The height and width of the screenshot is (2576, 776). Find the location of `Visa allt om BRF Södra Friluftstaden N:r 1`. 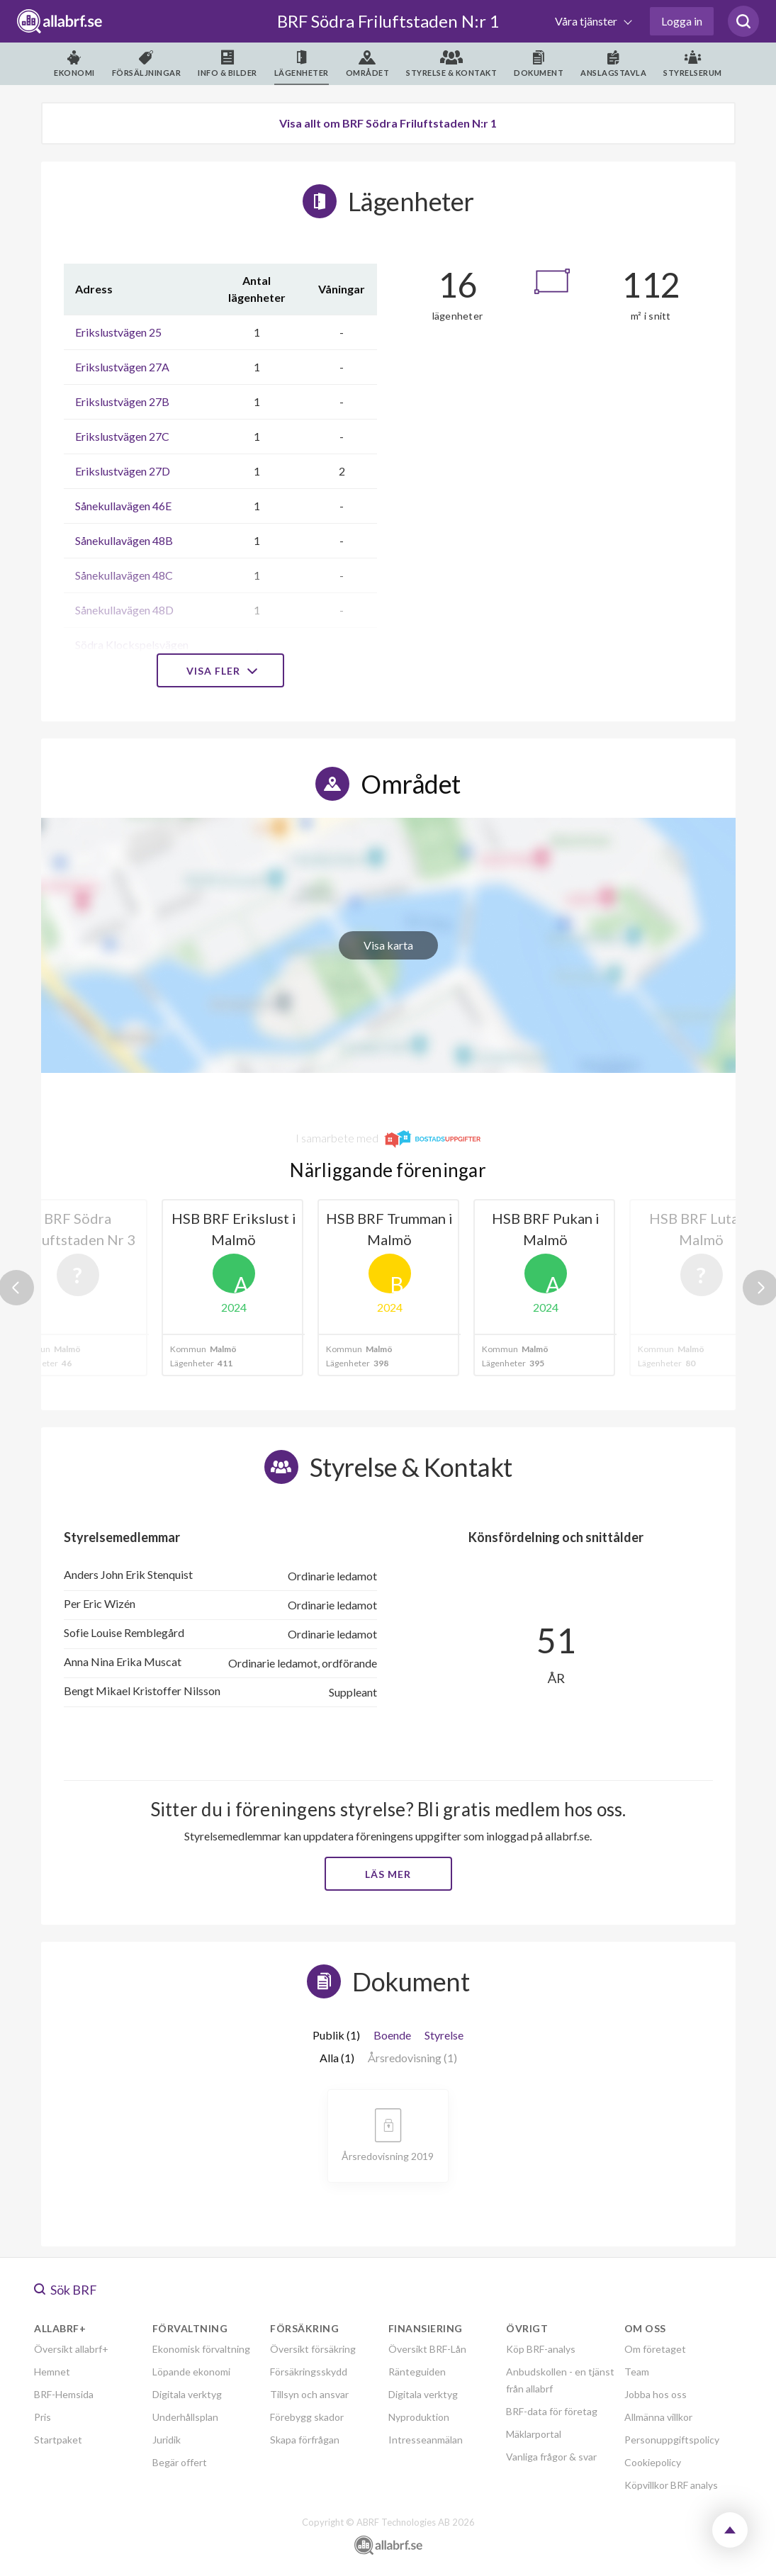

Visa allt om BRF Södra Friluftstaden N:r 1 is located at coordinates (388, 123).